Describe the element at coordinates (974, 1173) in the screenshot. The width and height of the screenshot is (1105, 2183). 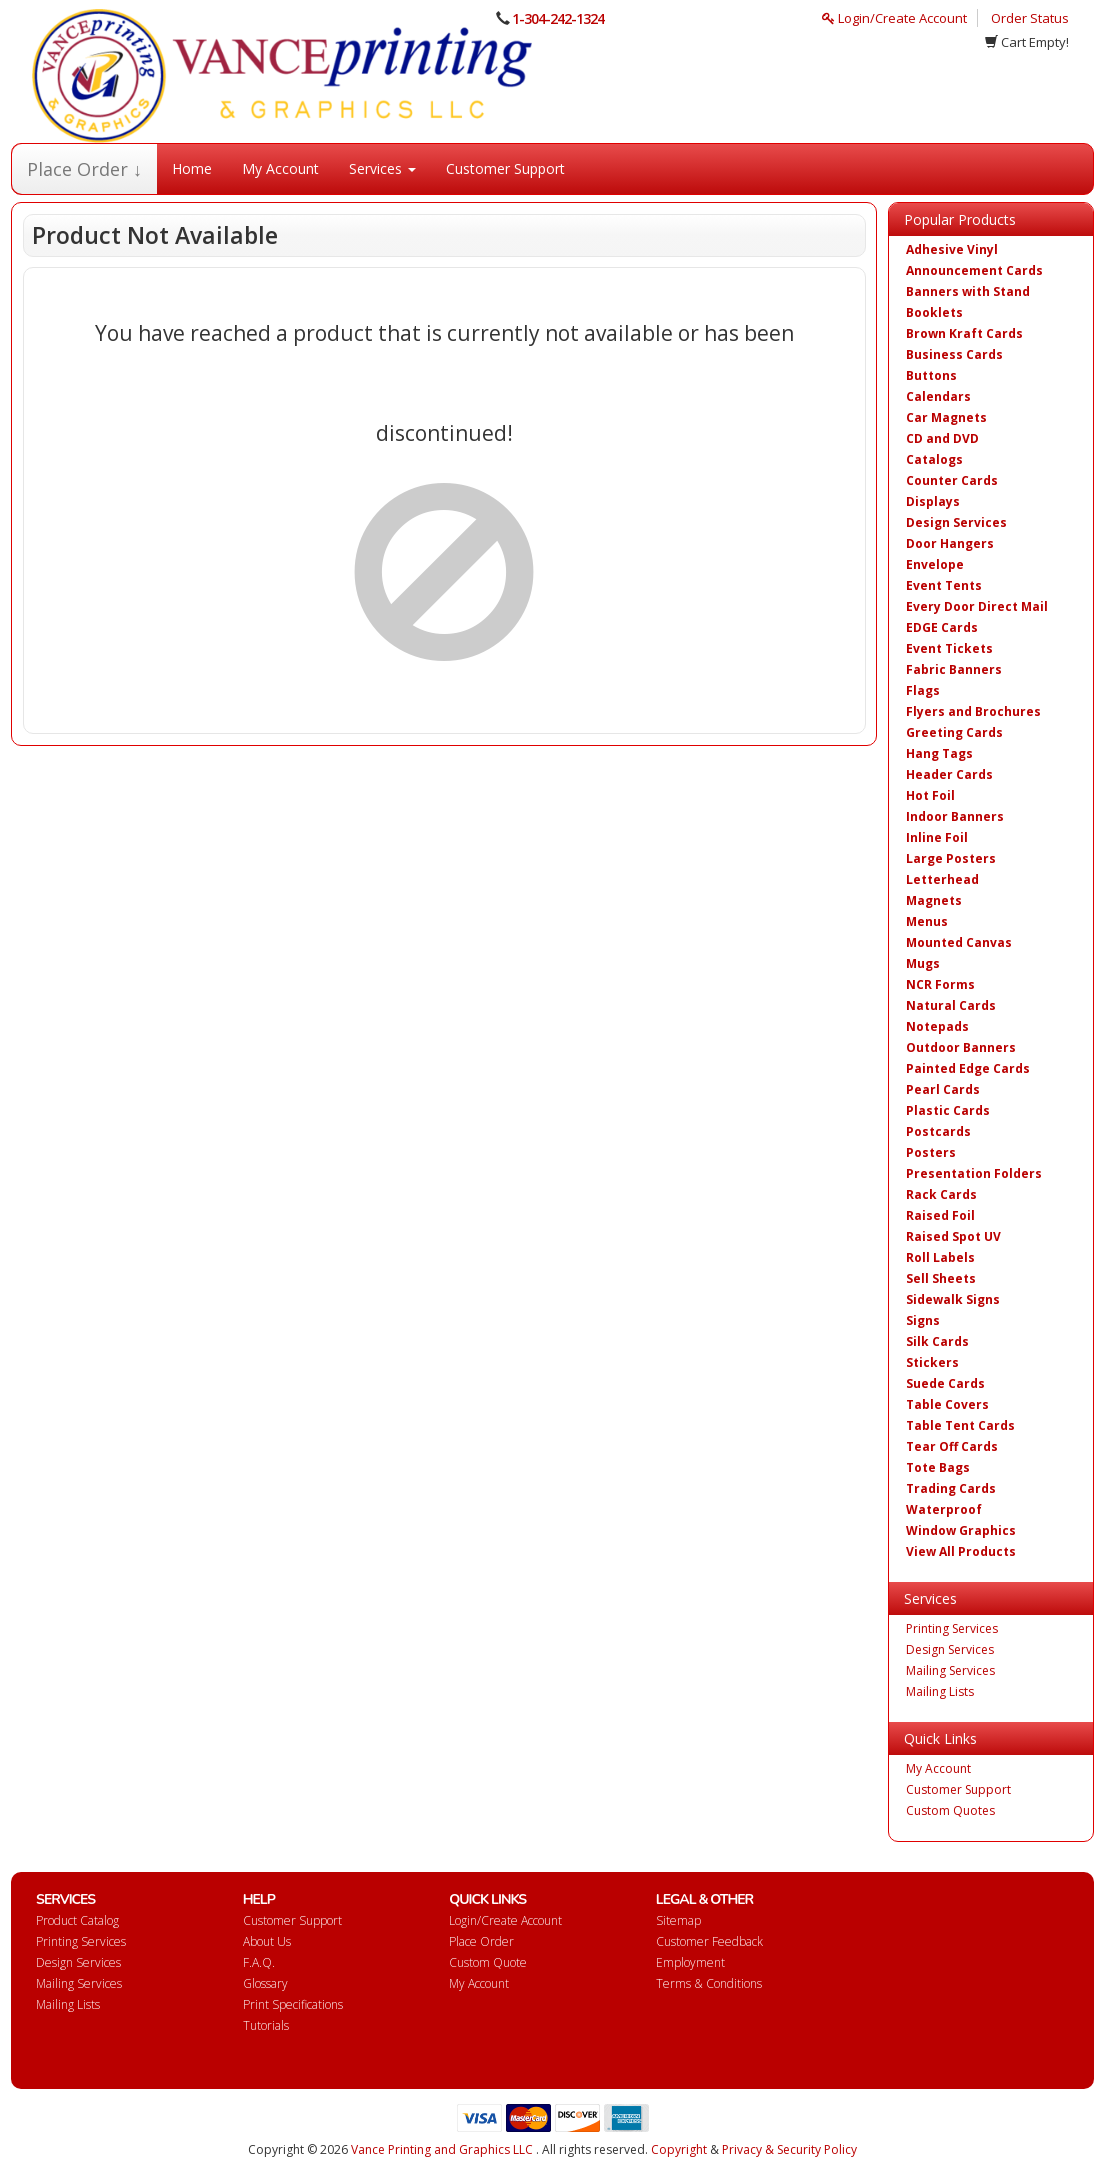
I see `Presentation Folders` at that location.